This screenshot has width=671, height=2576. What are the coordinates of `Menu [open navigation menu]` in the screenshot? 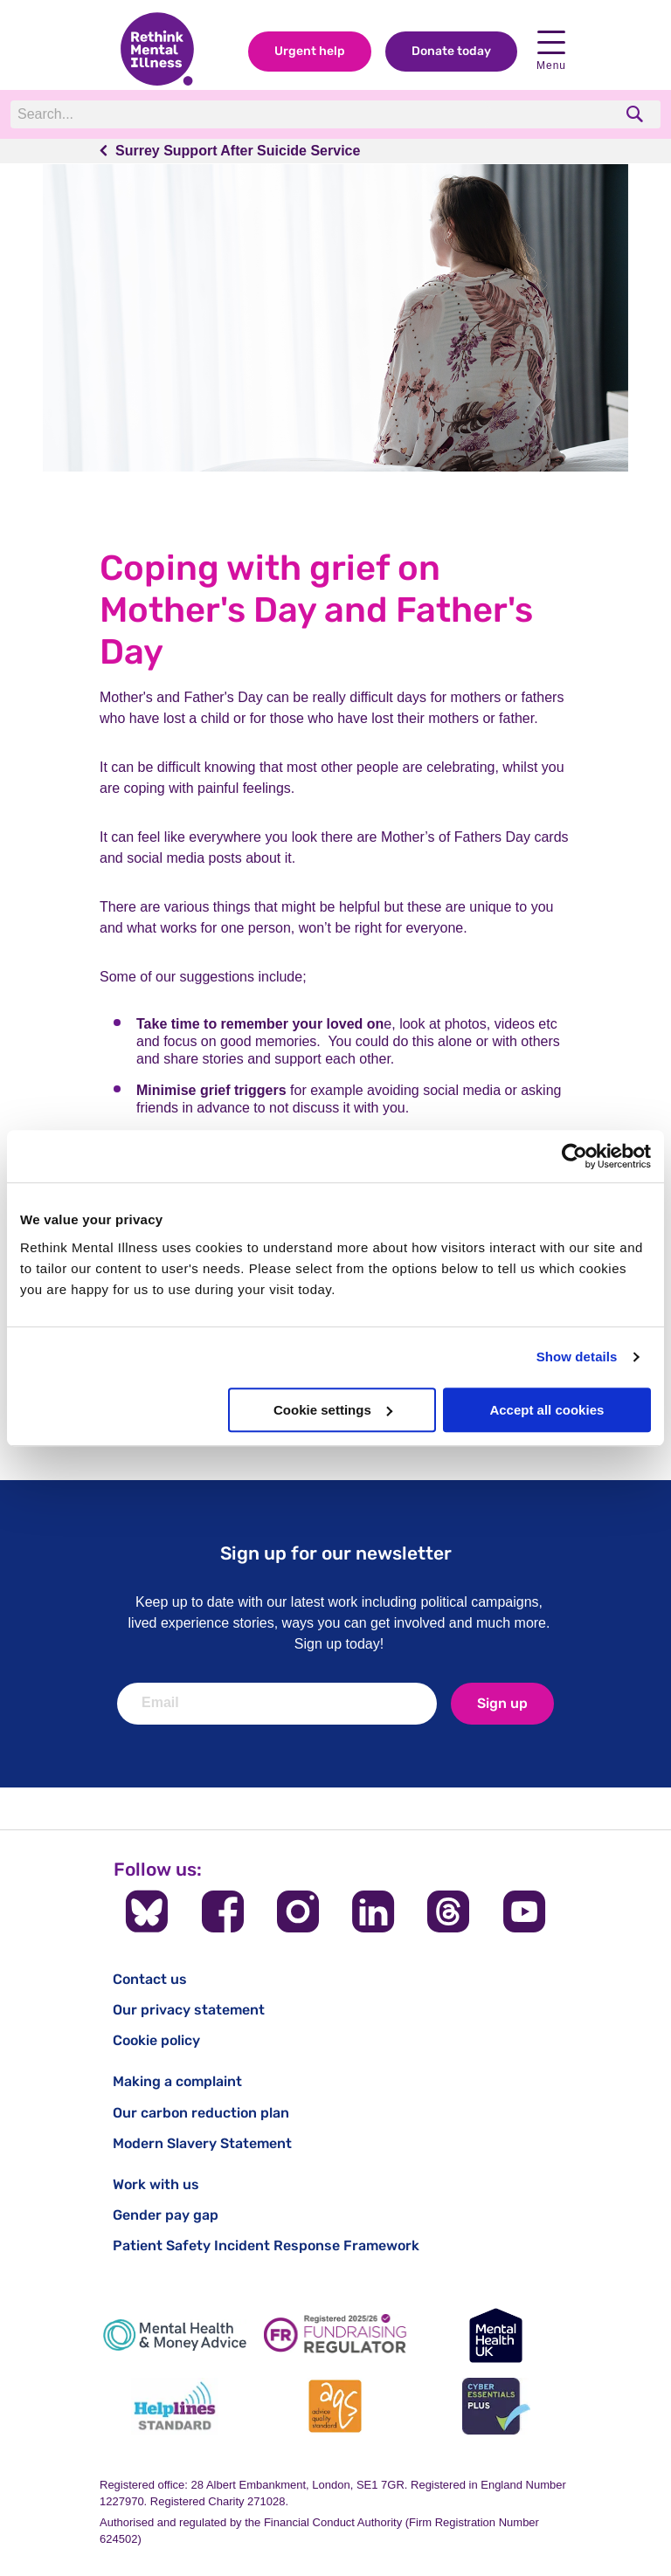 It's located at (551, 51).